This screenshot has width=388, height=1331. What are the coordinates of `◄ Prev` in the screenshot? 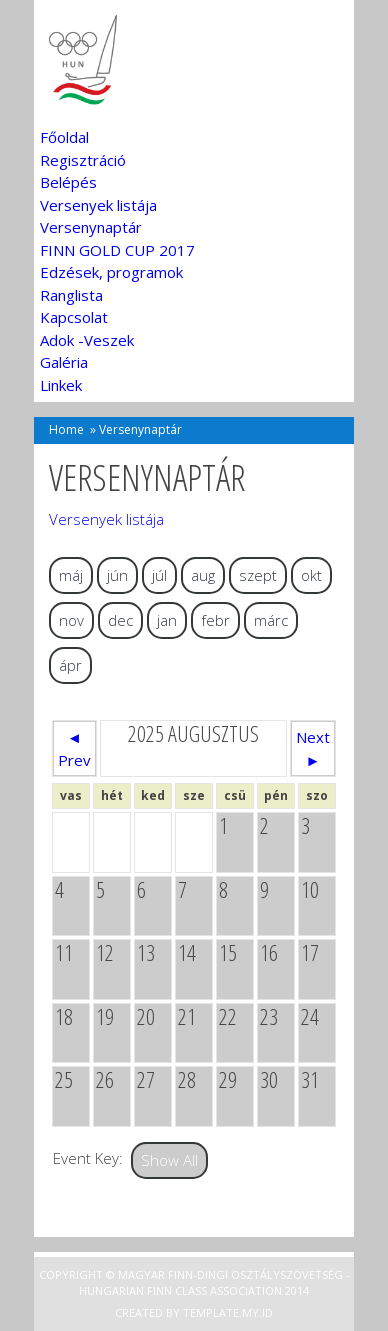 It's located at (74, 748).